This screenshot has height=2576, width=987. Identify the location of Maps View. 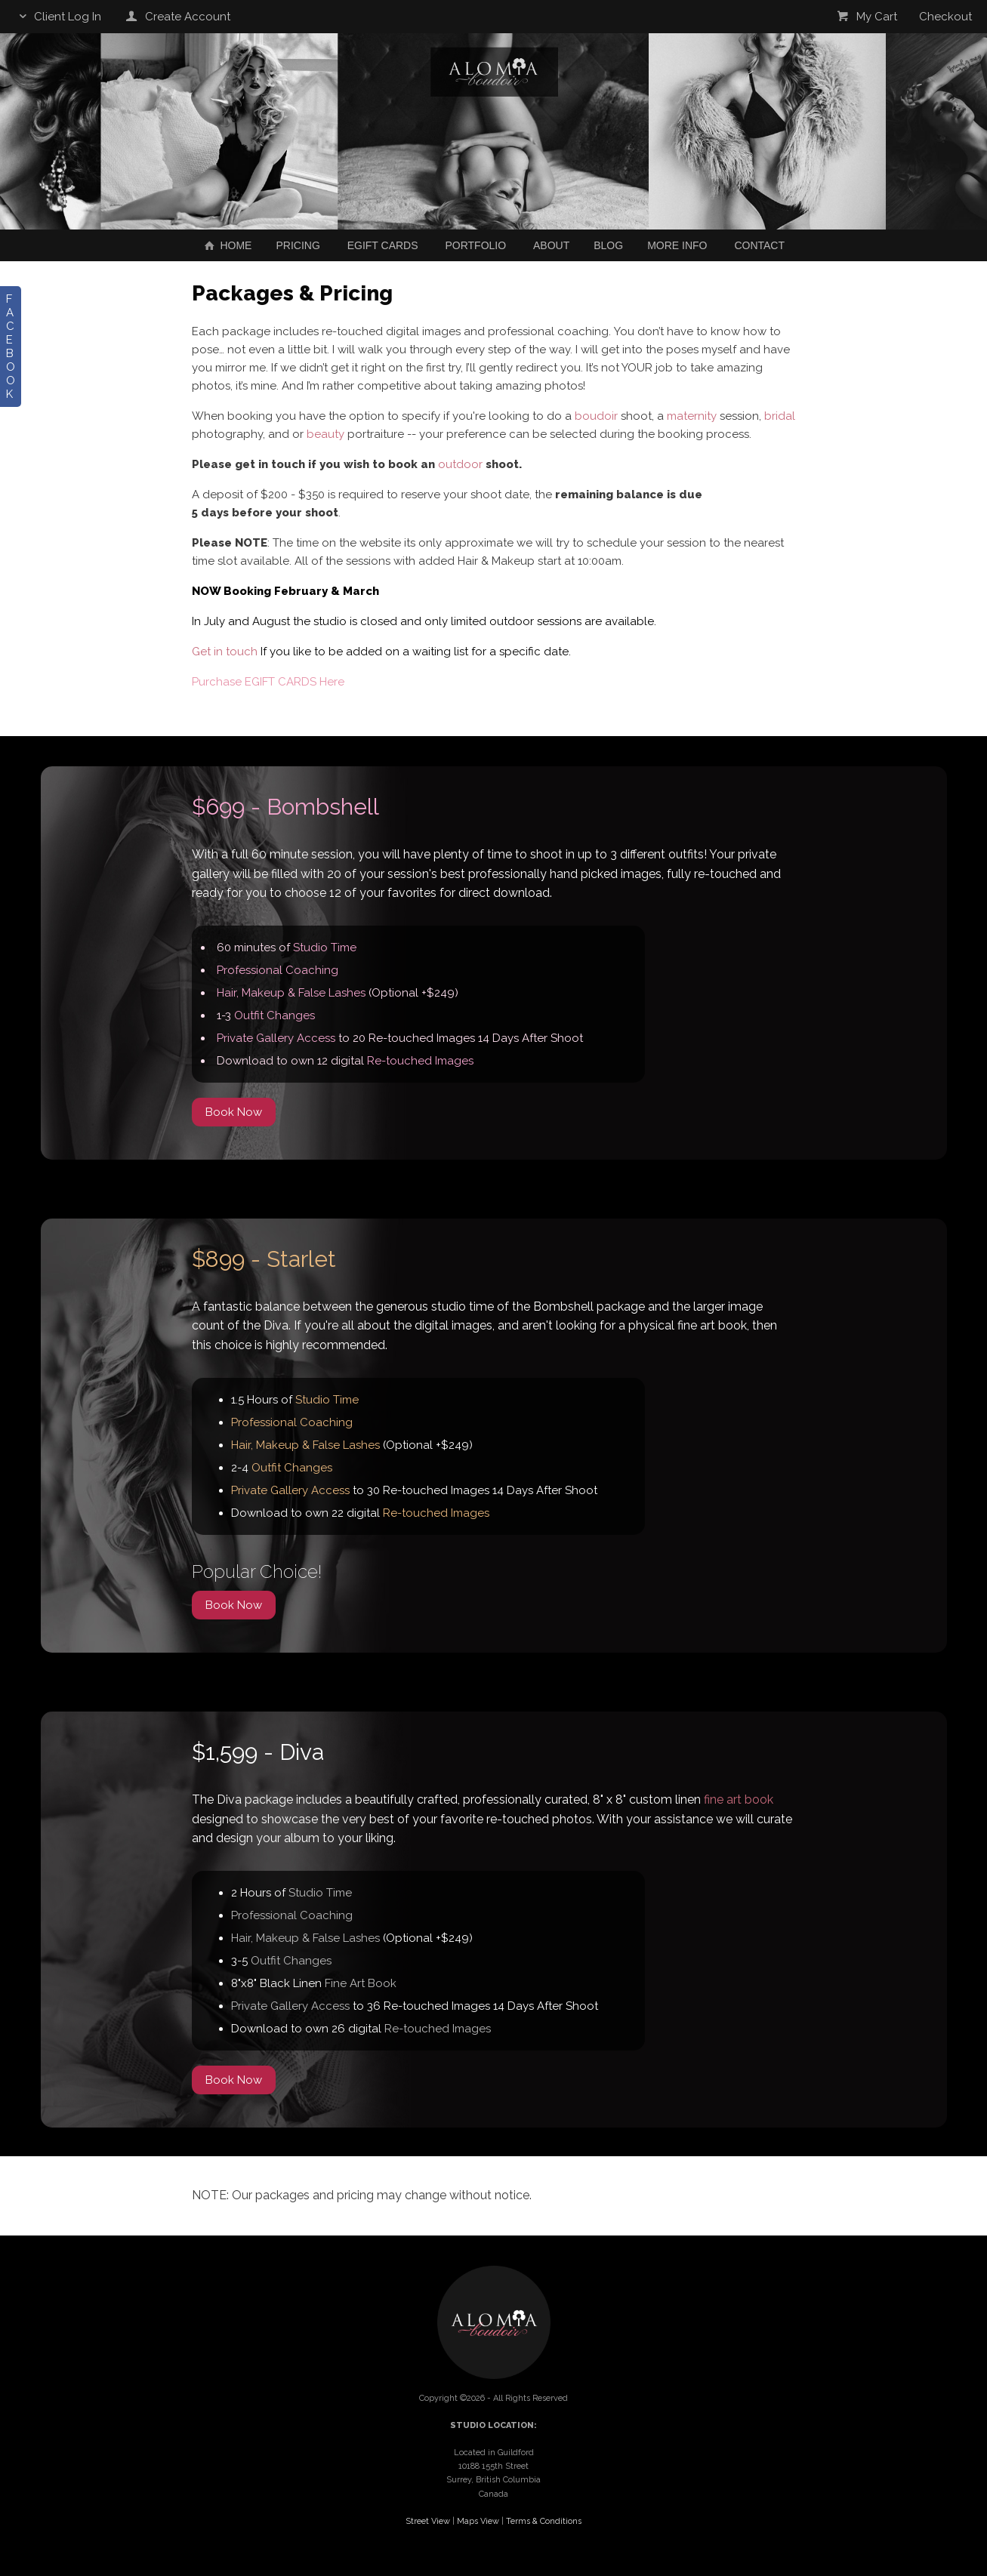
(478, 2521).